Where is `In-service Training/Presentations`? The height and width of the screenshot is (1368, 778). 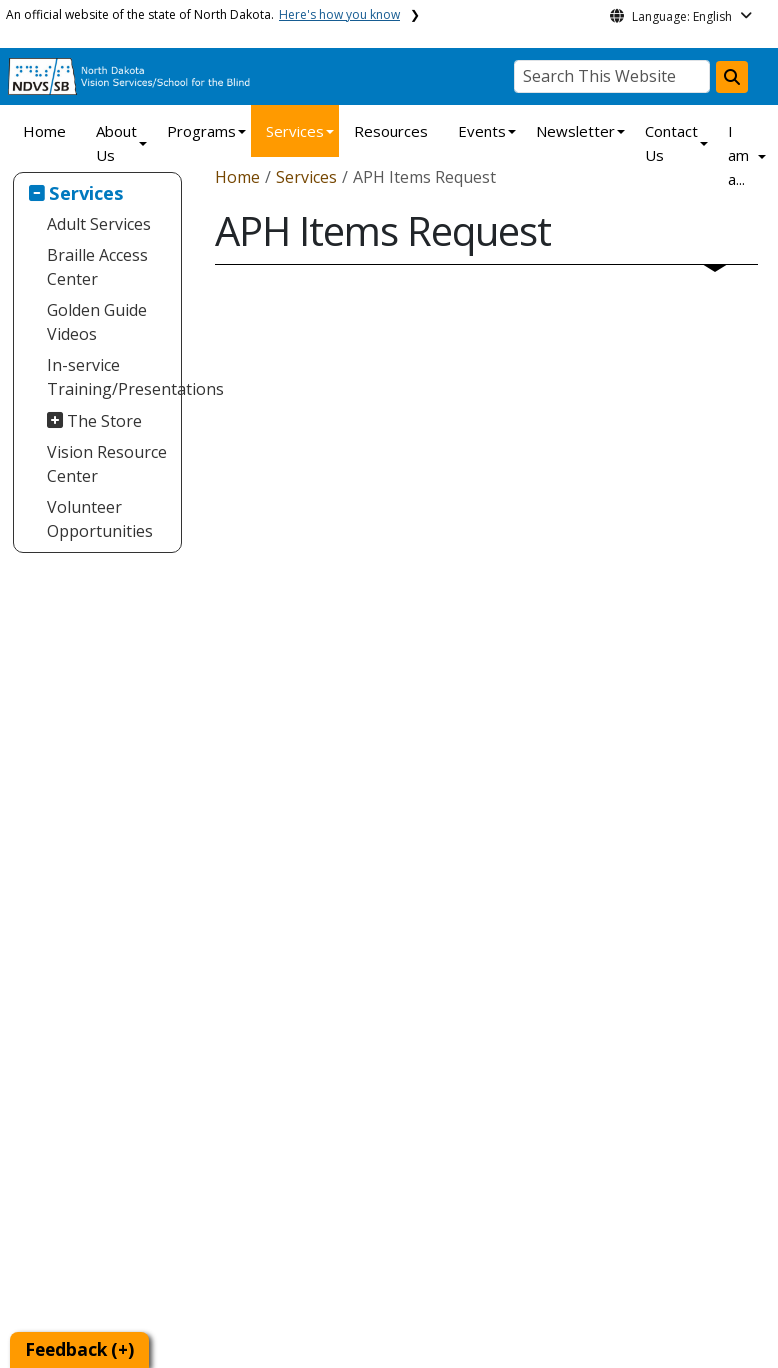 In-service Training/Presentations is located at coordinates (112, 377).